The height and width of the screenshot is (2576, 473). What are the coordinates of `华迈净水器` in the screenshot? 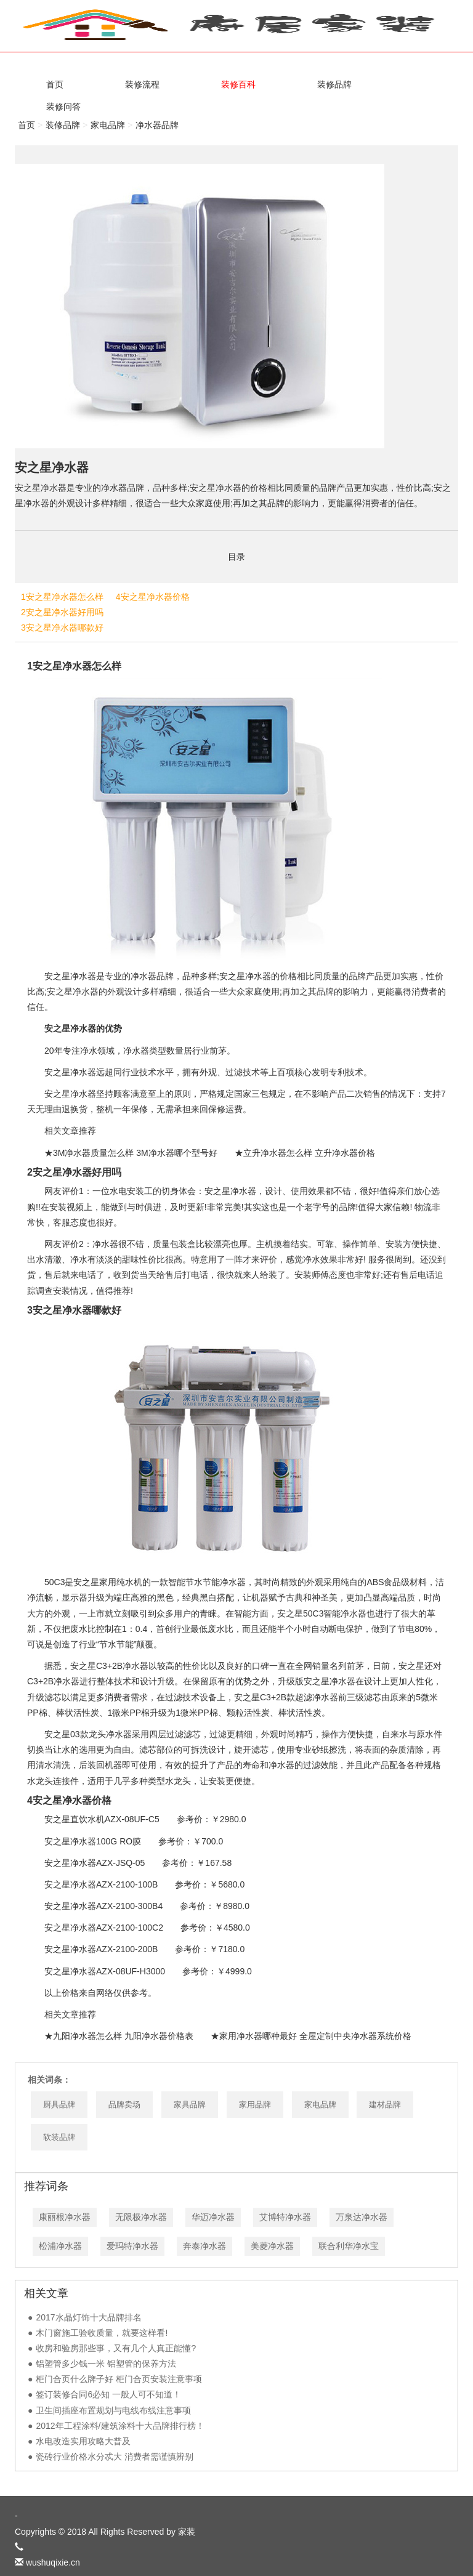 It's located at (213, 2217).